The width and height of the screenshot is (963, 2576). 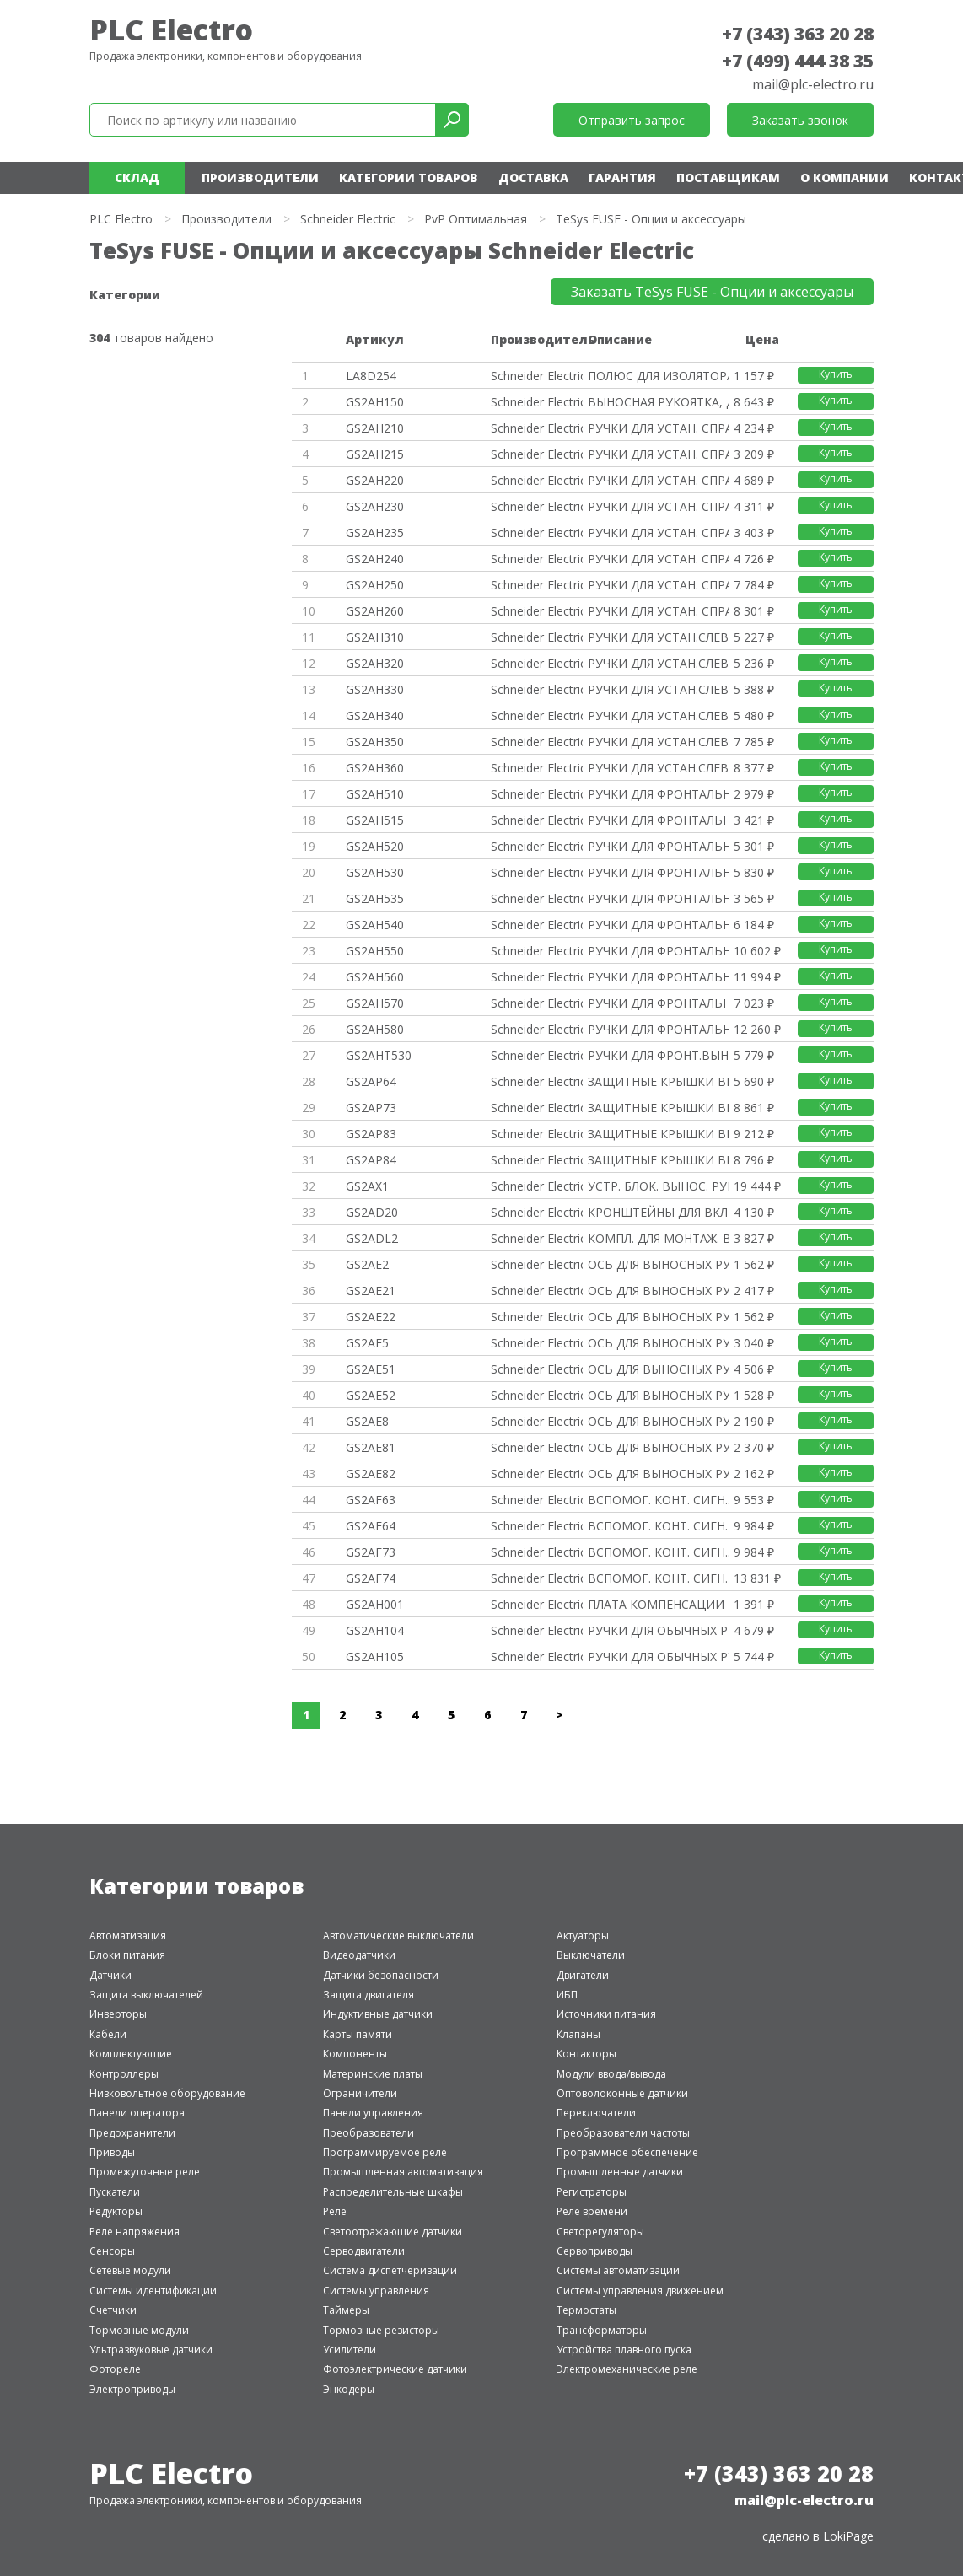 What do you see at coordinates (622, 177) in the screenshot?
I see `Гарантия` at bounding box center [622, 177].